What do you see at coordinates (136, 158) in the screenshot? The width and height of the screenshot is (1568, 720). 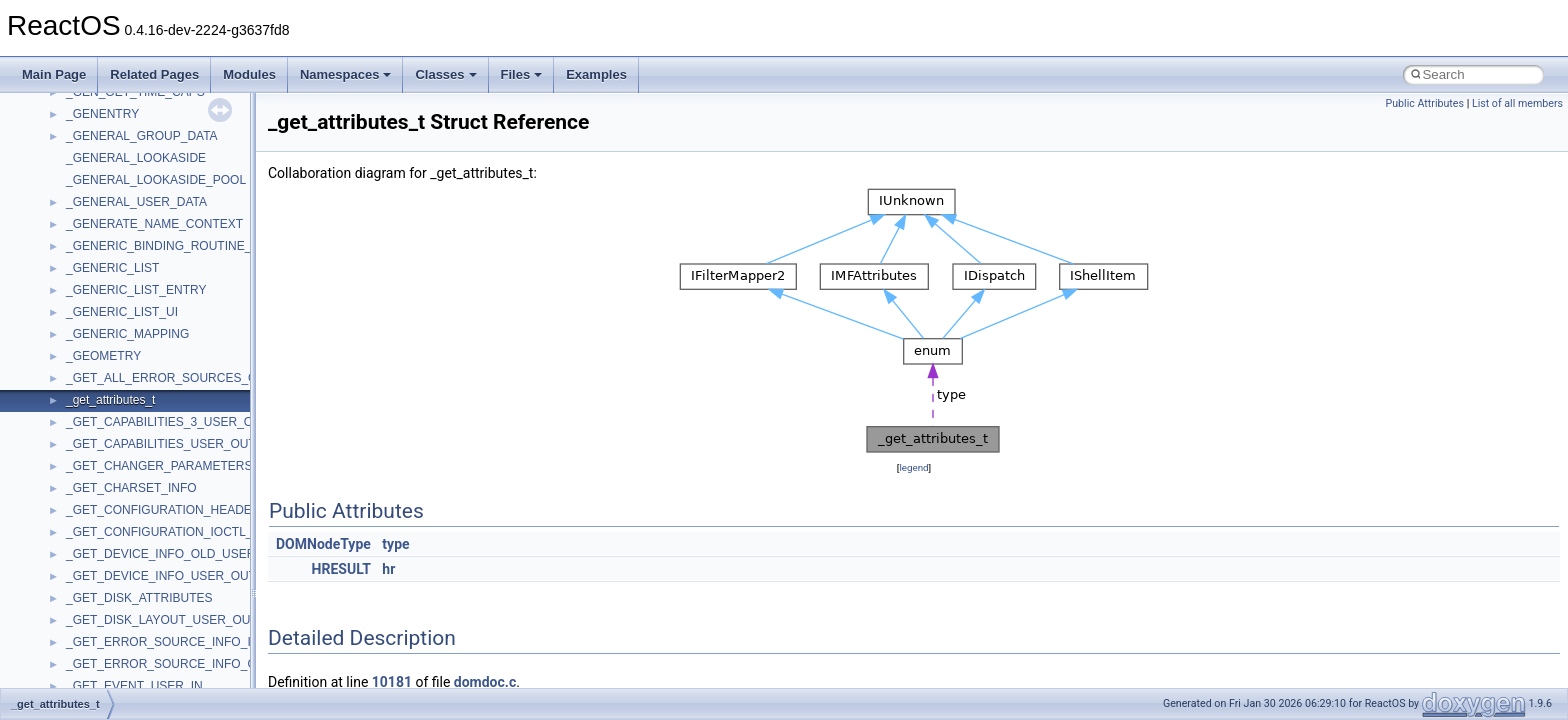 I see `_GENERAL_LOOKASIDE` at bounding box center [136, 158].